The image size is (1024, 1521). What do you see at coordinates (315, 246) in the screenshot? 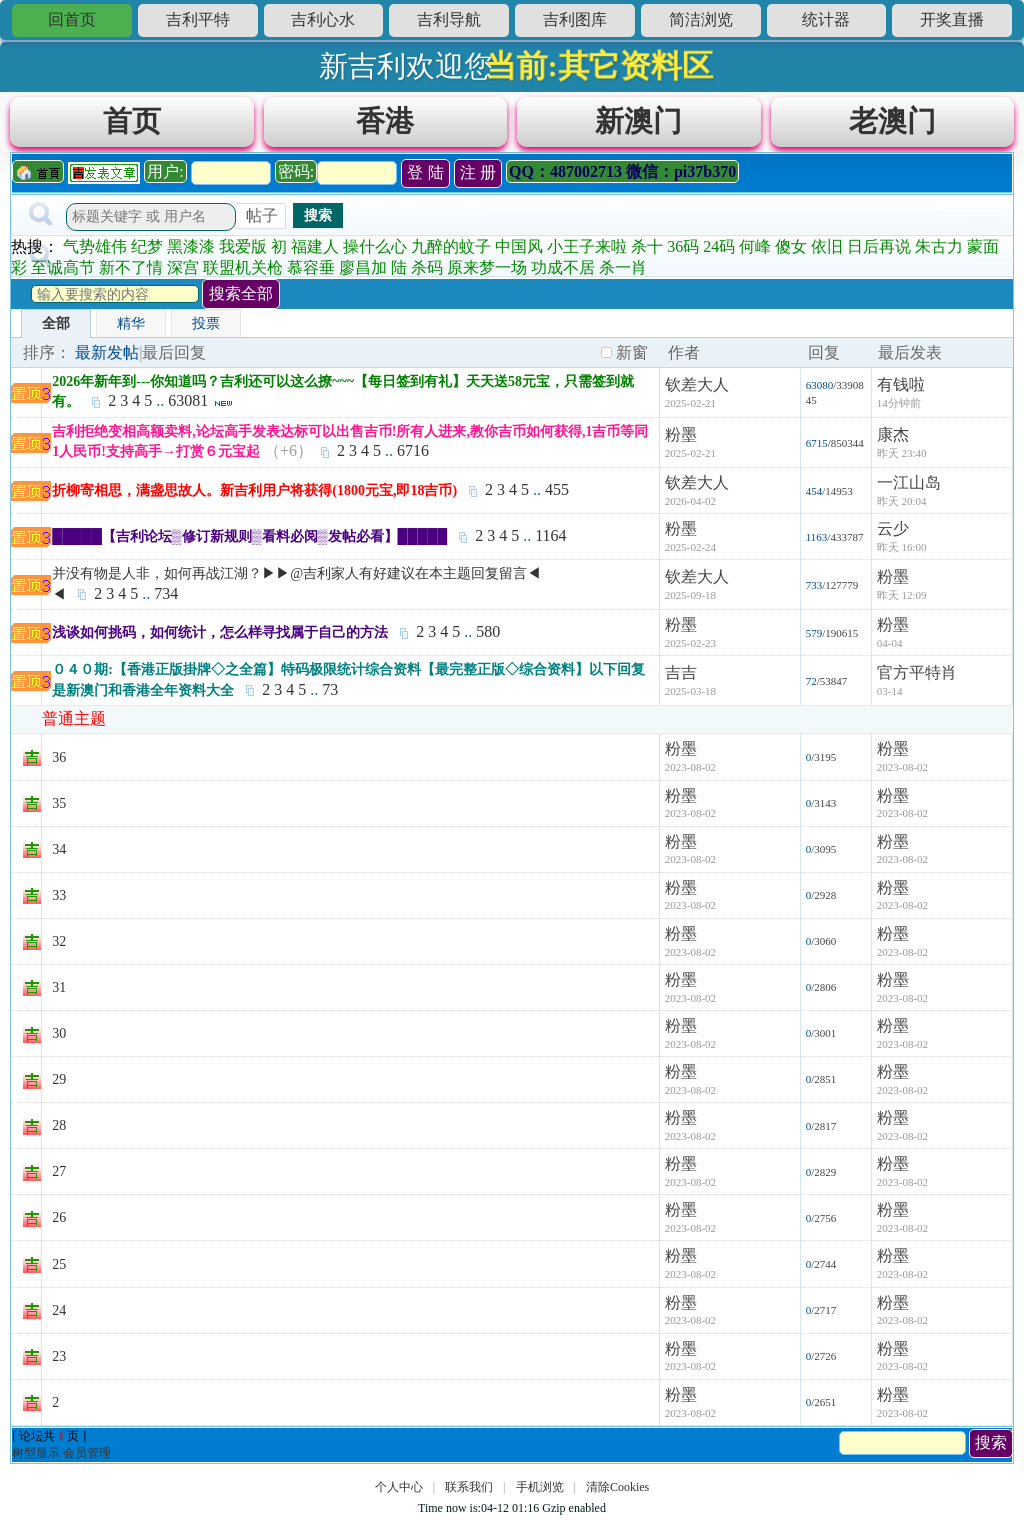
I see `福建人` at bounding box center [315, 246].